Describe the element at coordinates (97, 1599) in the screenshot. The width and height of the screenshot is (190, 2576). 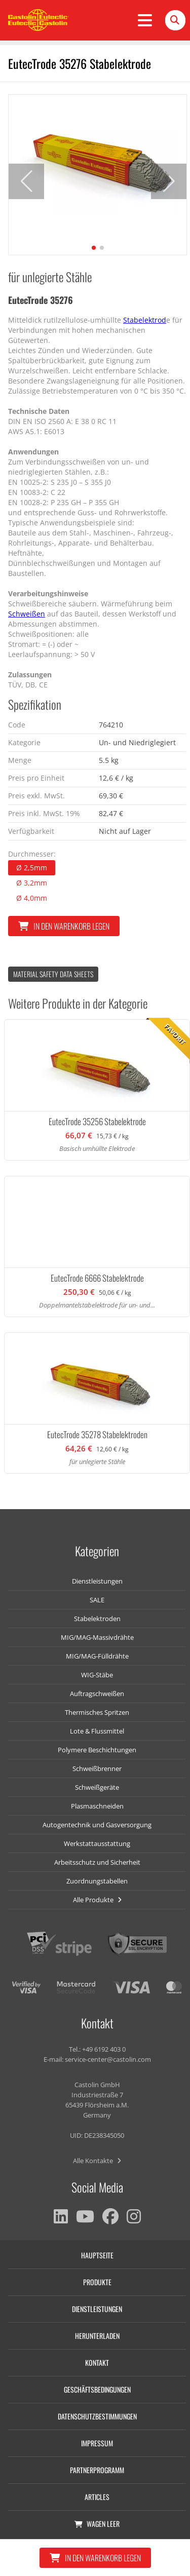
I see `SALE` at that location.